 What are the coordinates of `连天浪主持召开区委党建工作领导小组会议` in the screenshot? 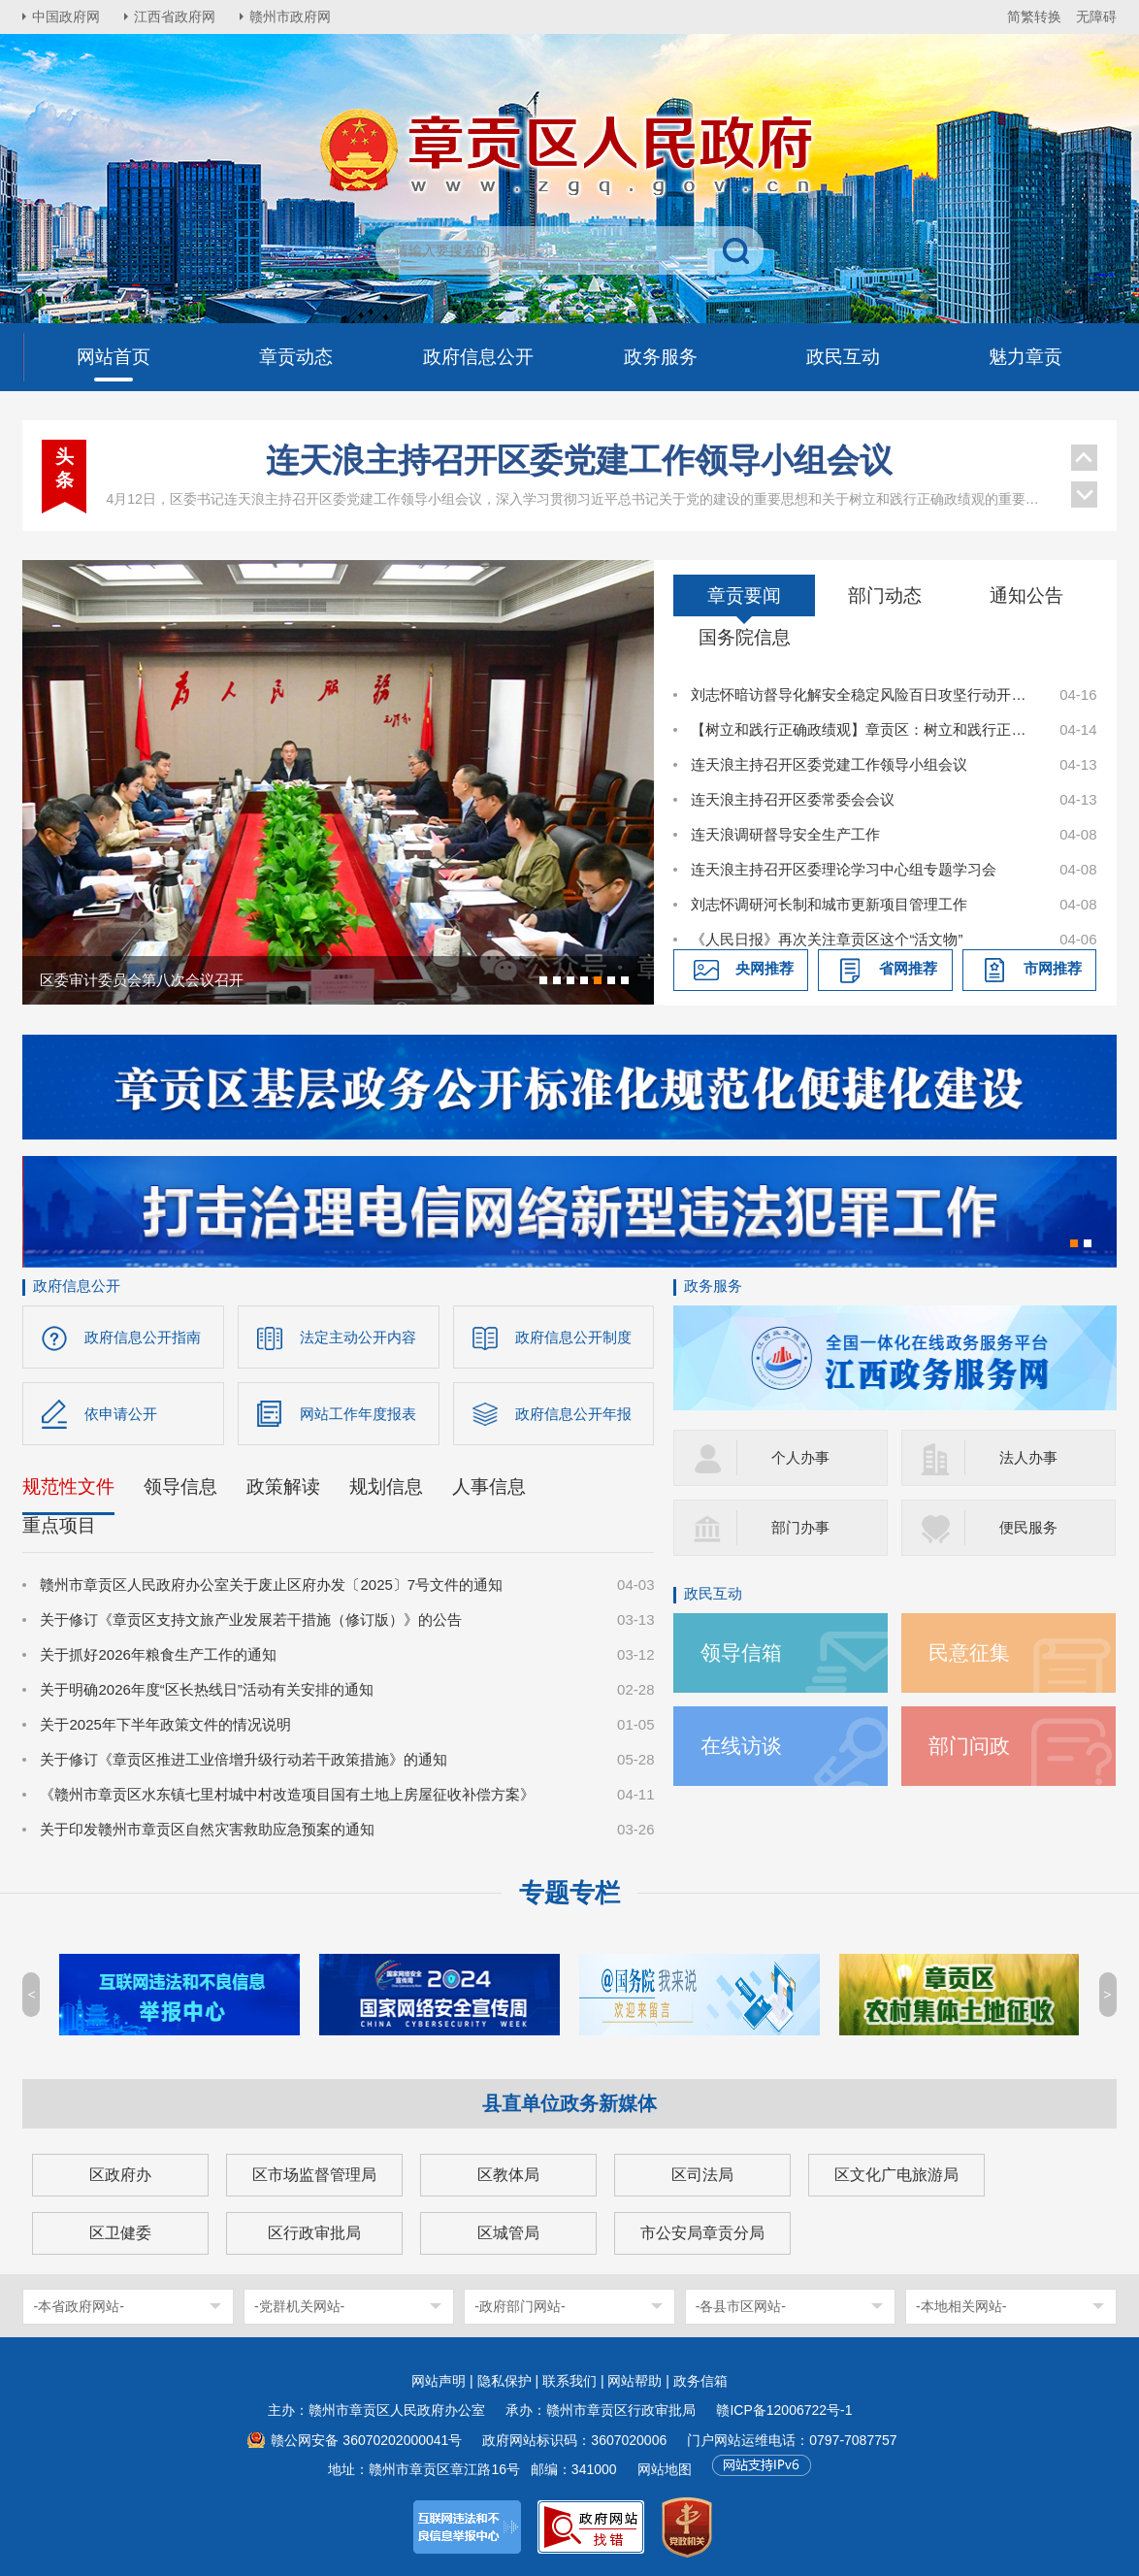 It's located at (579, 460).